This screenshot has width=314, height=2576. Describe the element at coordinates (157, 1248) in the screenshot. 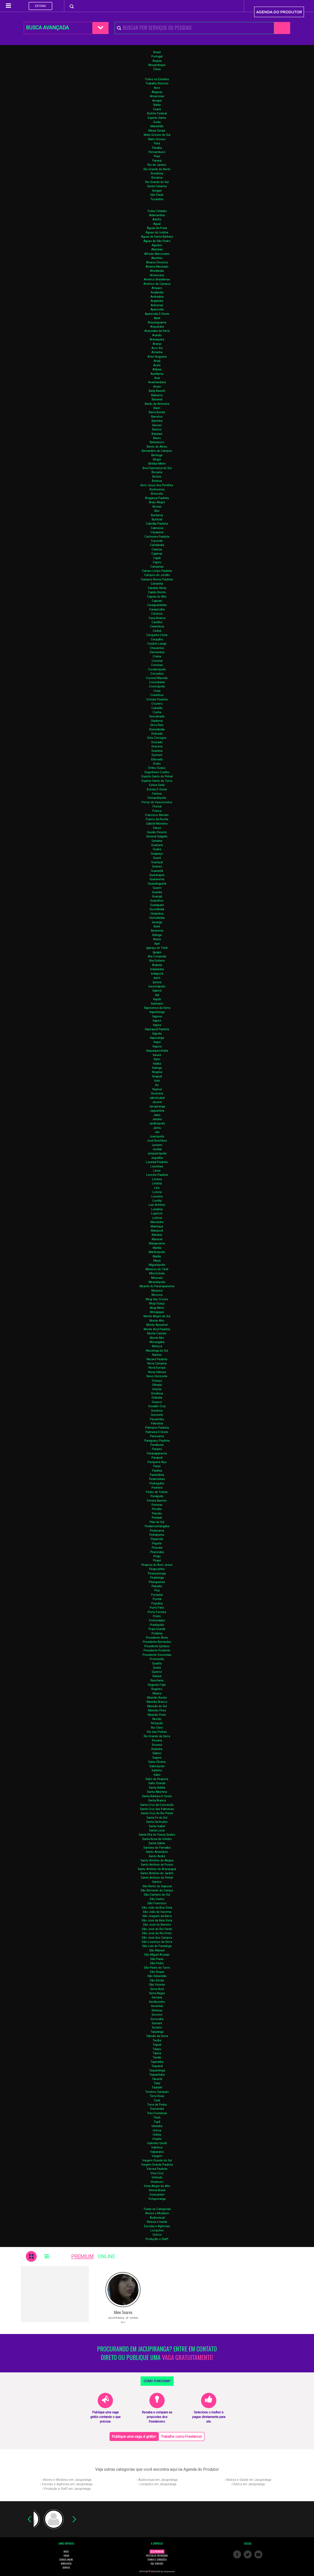

I see `Marília` at that location.